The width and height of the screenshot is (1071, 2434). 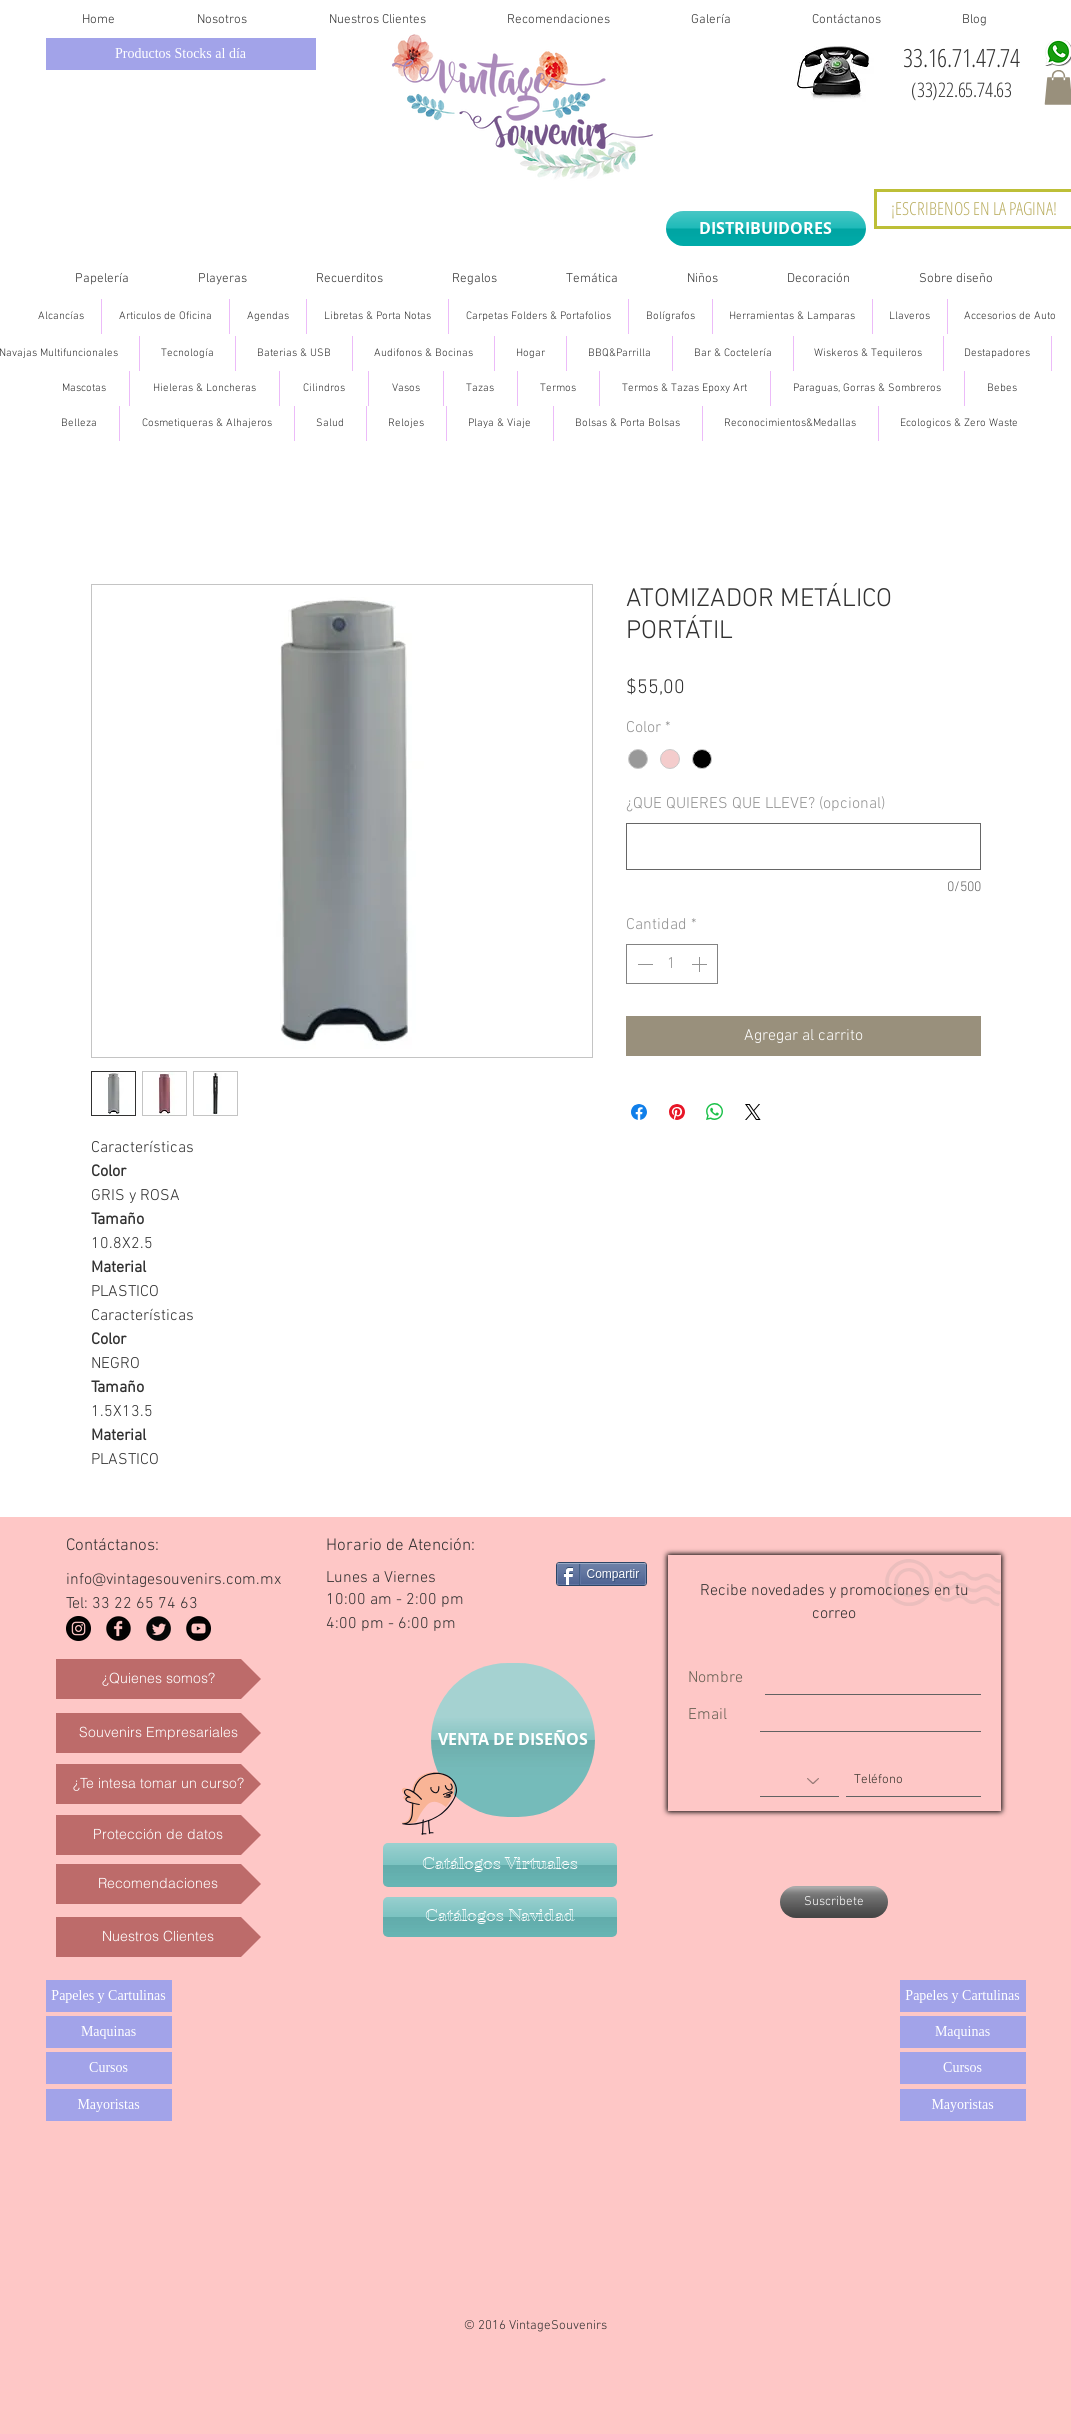 What do you see at coordinates (500, 1865) in the screenshot?
I see `[Catálogos Virtuales]` at bounding box center [500, 1865].